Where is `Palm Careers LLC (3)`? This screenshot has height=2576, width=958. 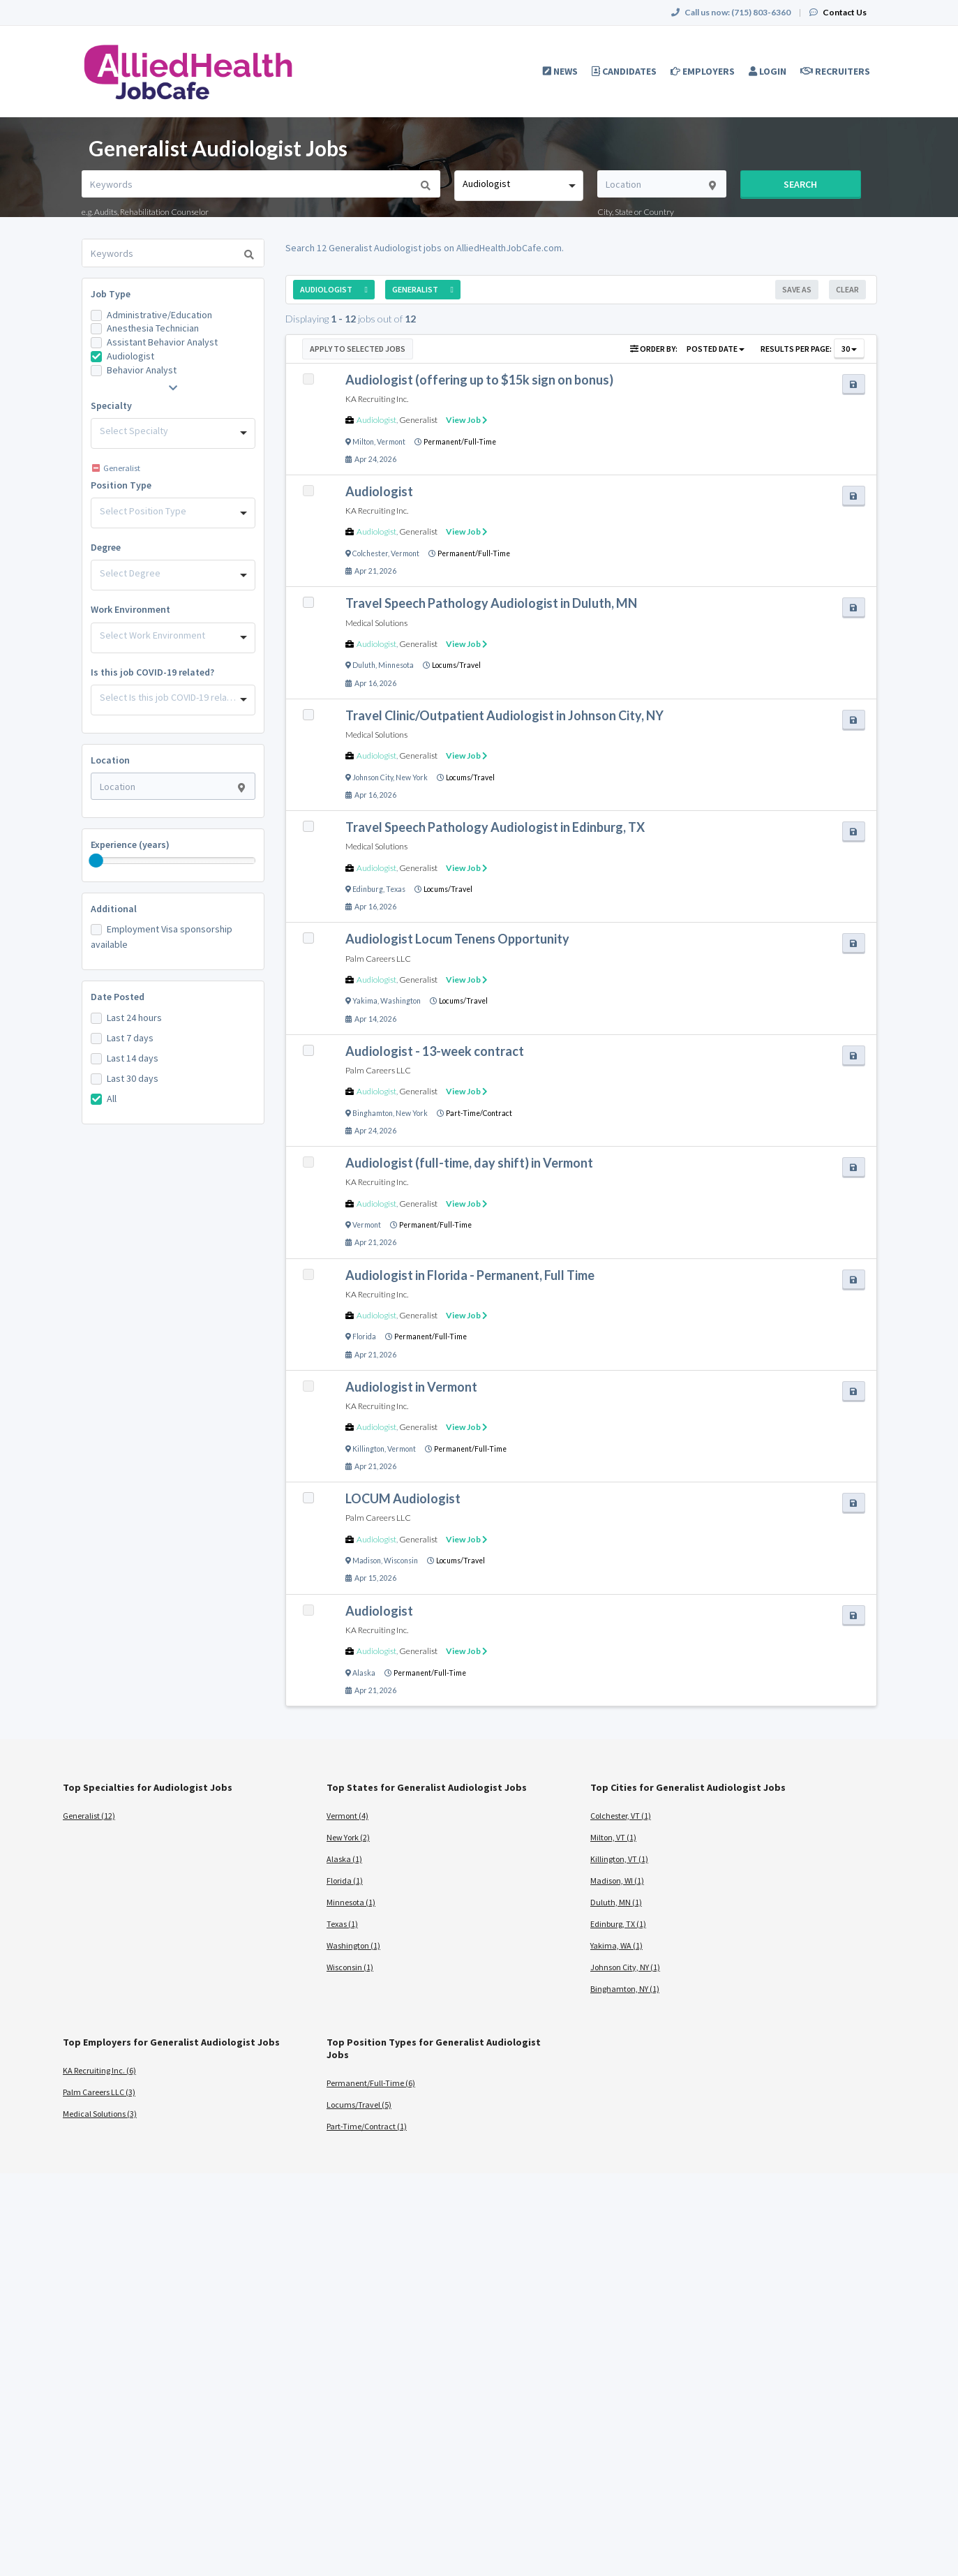
Palm Careers LLC (3) is located at coordinates (99, 2092).